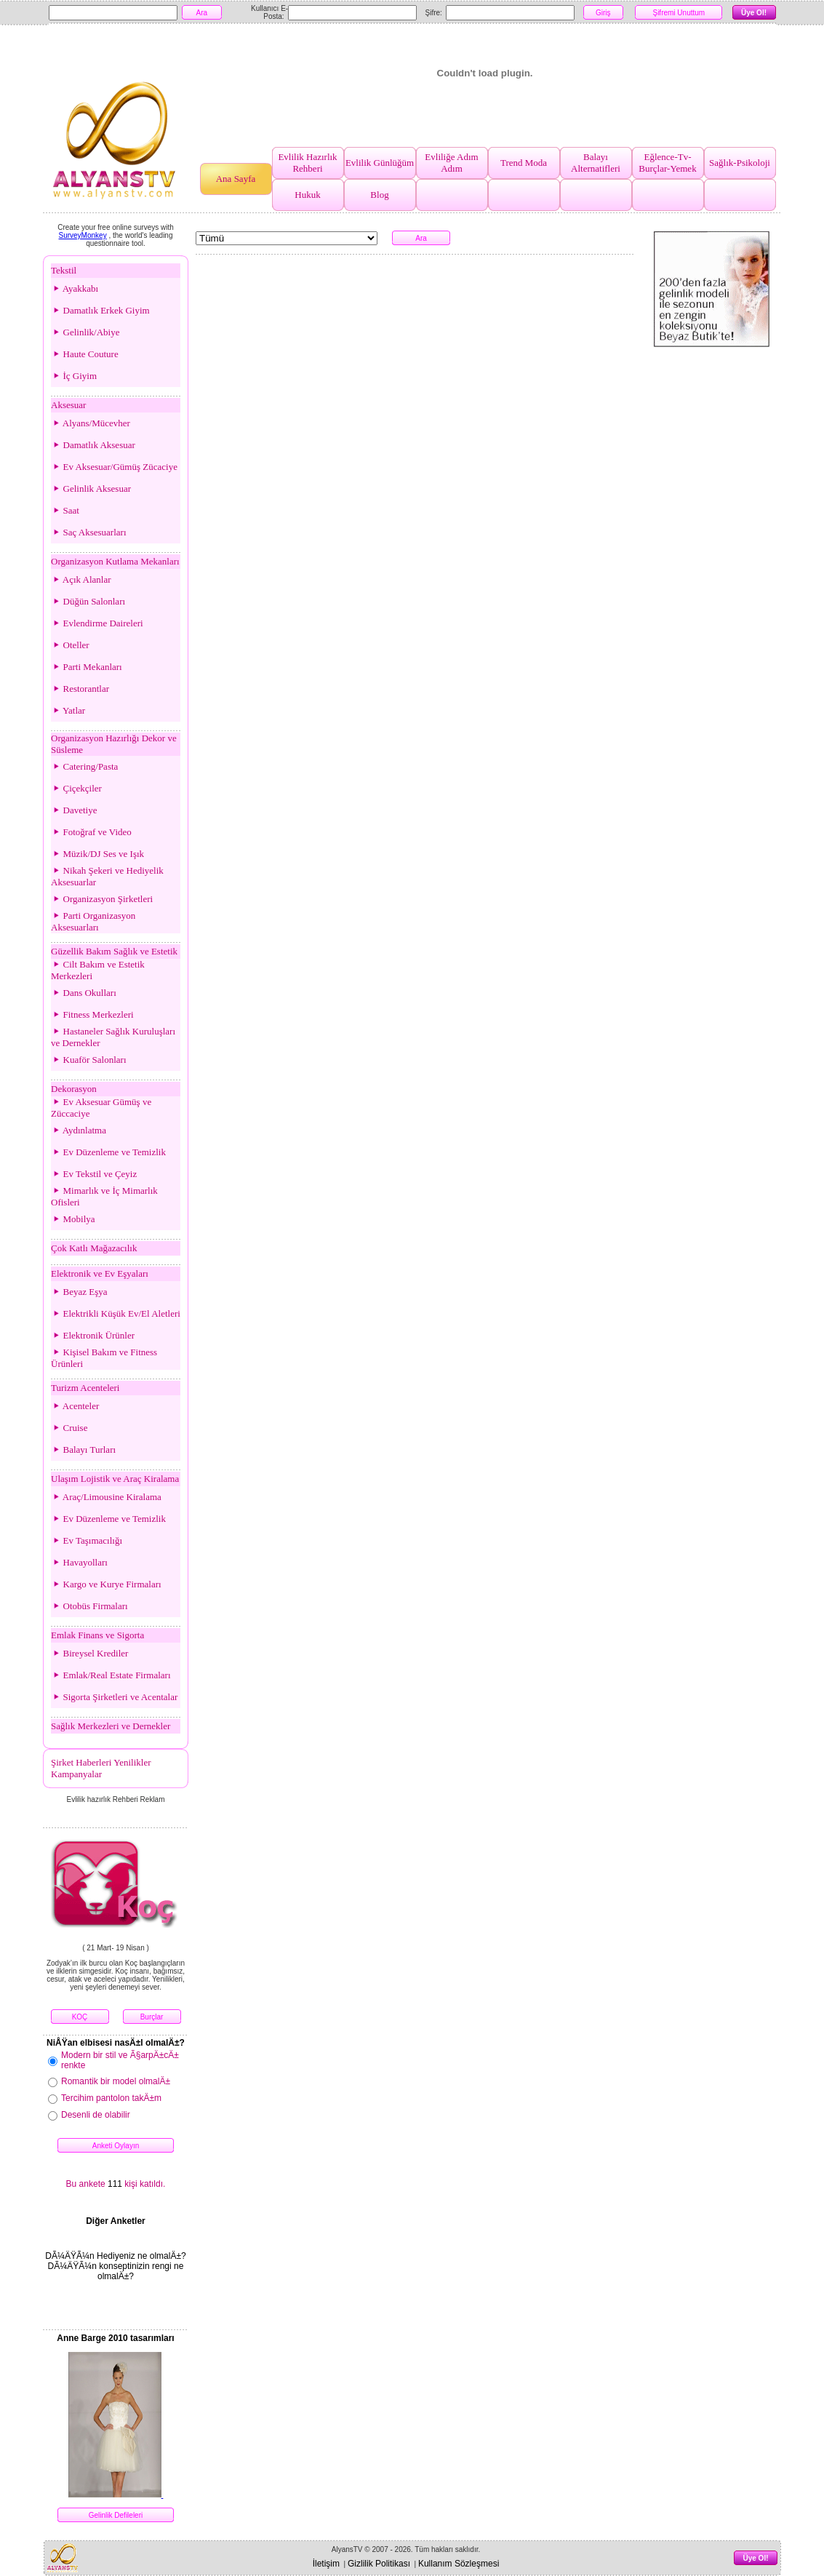  Describe the element at coordinates (603, 13) in the screenshot. I see `Giriş` at that location.